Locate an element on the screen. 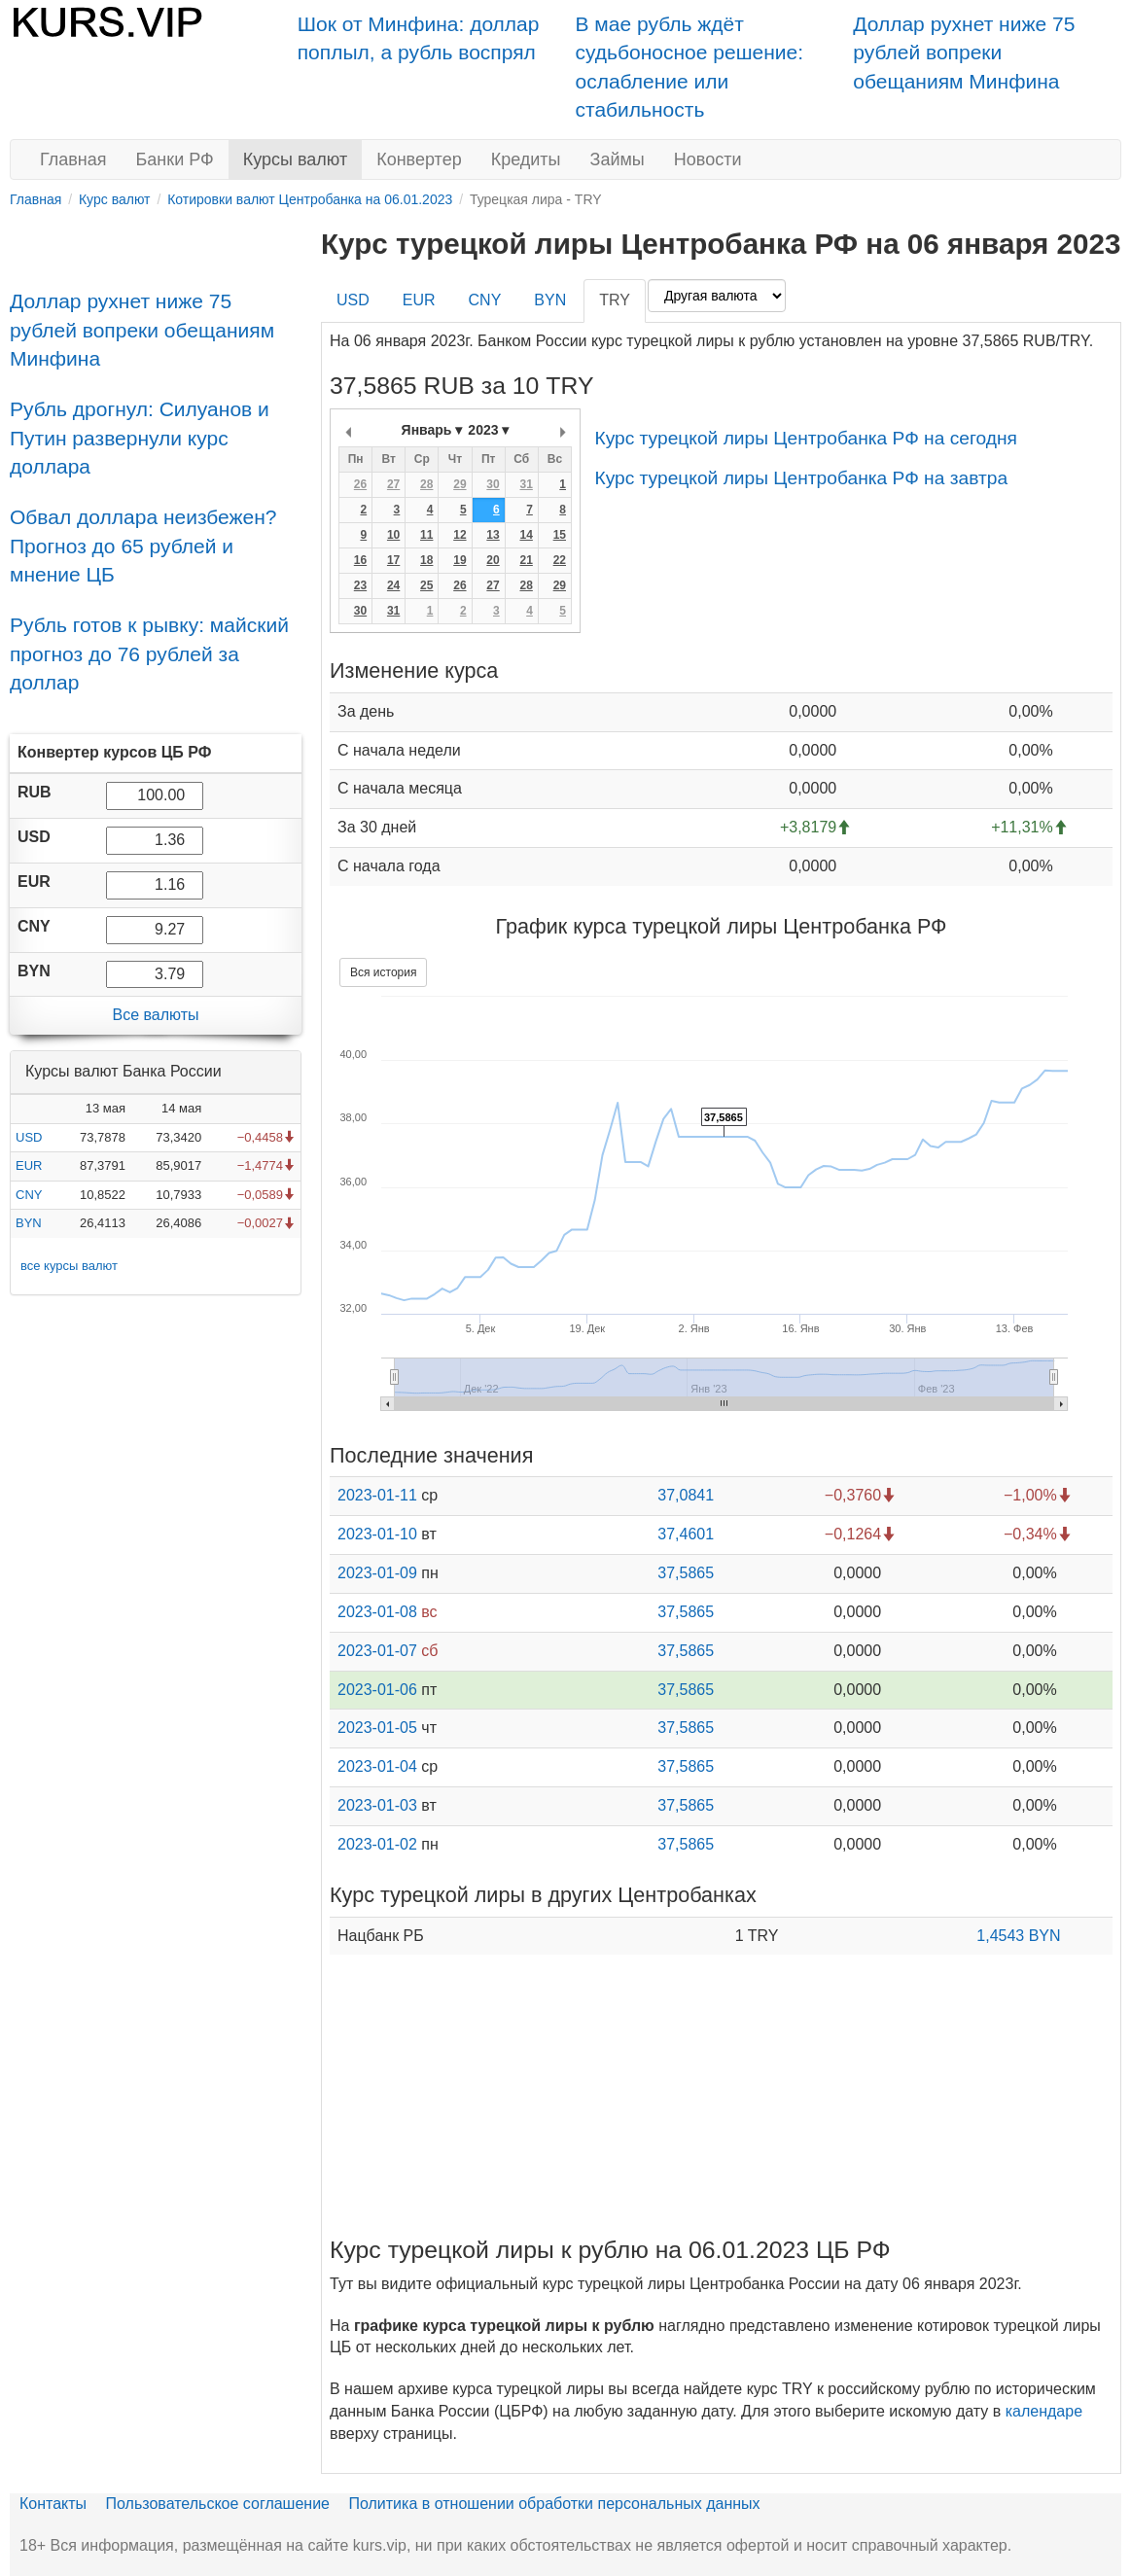  16 is located at coordinates (360, 560).